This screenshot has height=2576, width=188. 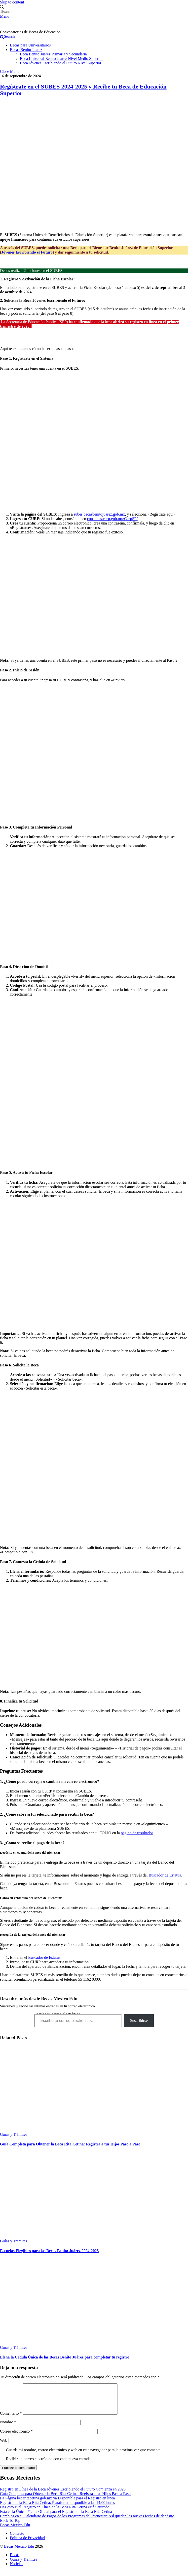 What do you see at coordinates (3, 2446) in the screenshot?
I see `Web` at bounding box center [3, 2446].